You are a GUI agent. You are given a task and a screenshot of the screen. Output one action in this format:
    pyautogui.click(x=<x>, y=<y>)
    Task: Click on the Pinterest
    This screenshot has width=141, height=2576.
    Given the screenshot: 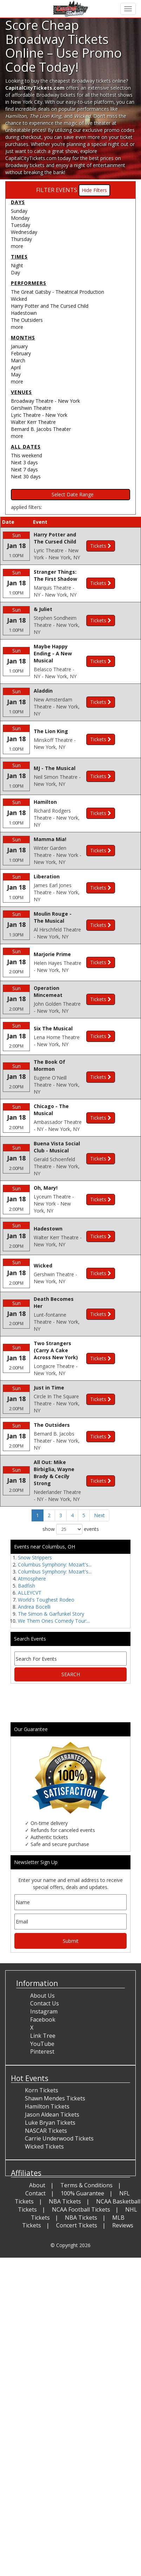 What is the action you would take?
    pyautogui.click(x=42, y=2221)
    